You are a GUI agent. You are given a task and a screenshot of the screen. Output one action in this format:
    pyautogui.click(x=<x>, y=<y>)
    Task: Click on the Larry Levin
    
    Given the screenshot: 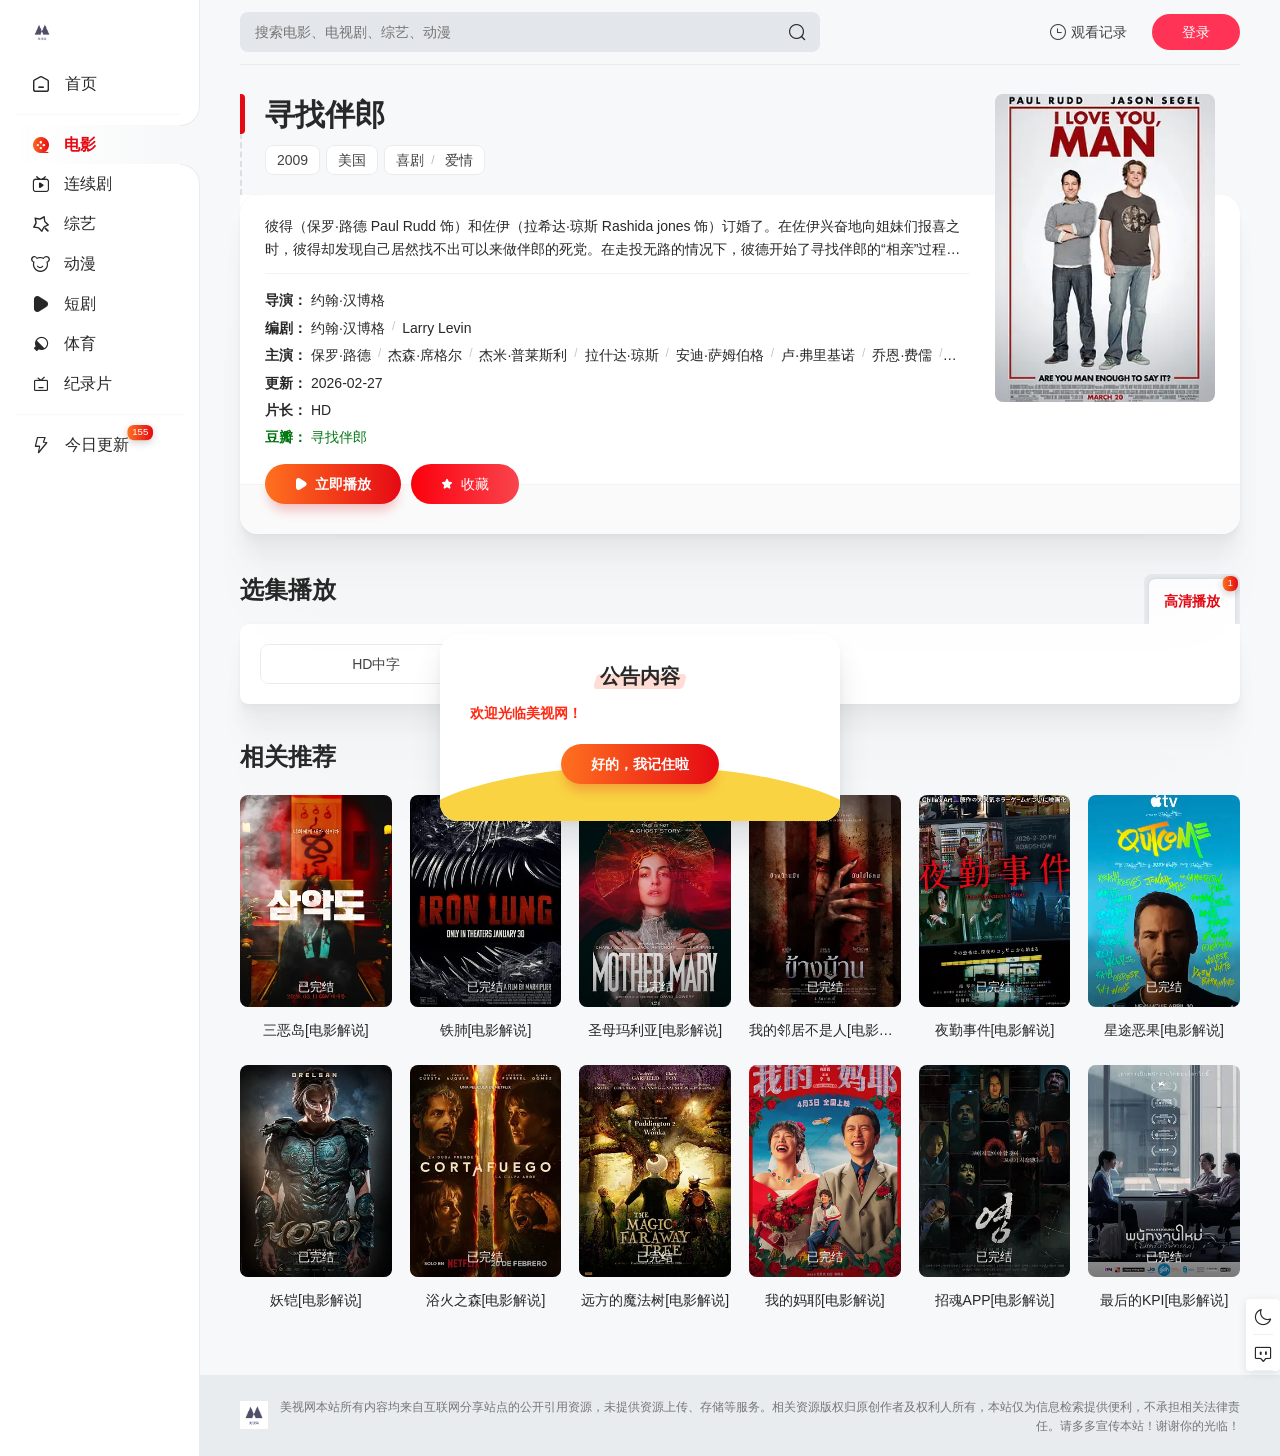 What is the action you would take?
    pyautogui.click(x=436, y=328)
    